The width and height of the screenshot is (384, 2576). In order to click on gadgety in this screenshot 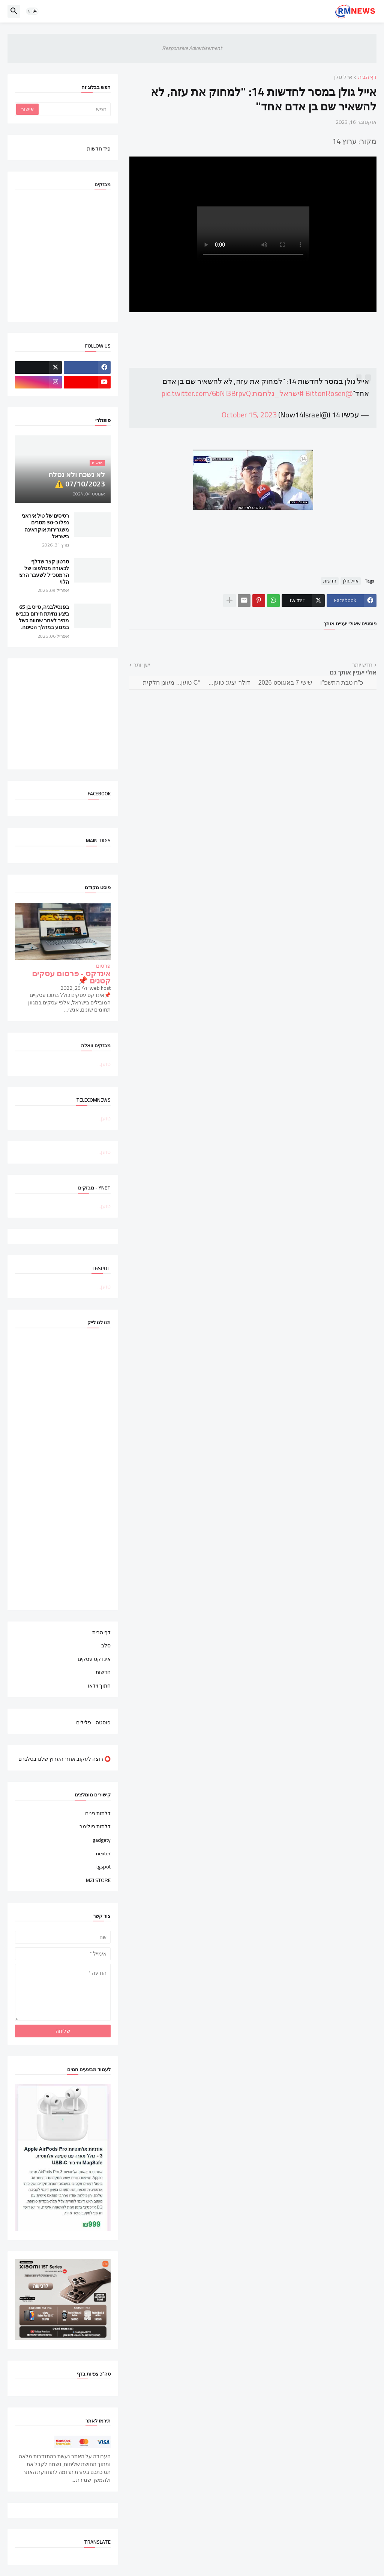, I will do `click(102, 1840)`.